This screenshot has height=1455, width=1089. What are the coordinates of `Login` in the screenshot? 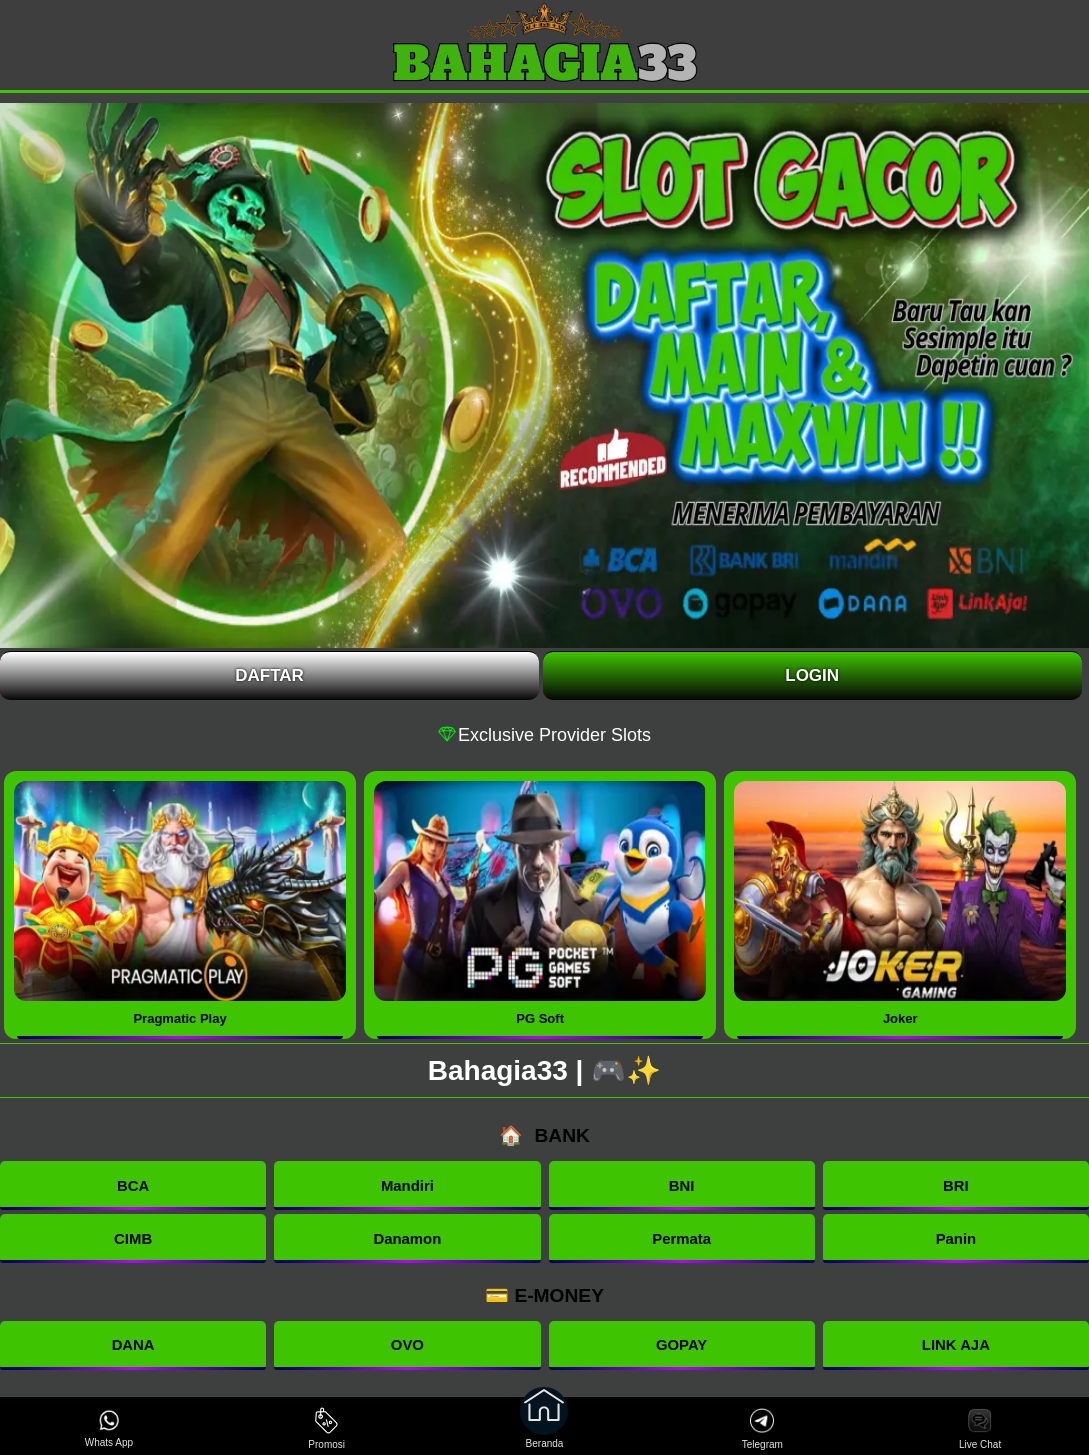 It's located at (812, 675).